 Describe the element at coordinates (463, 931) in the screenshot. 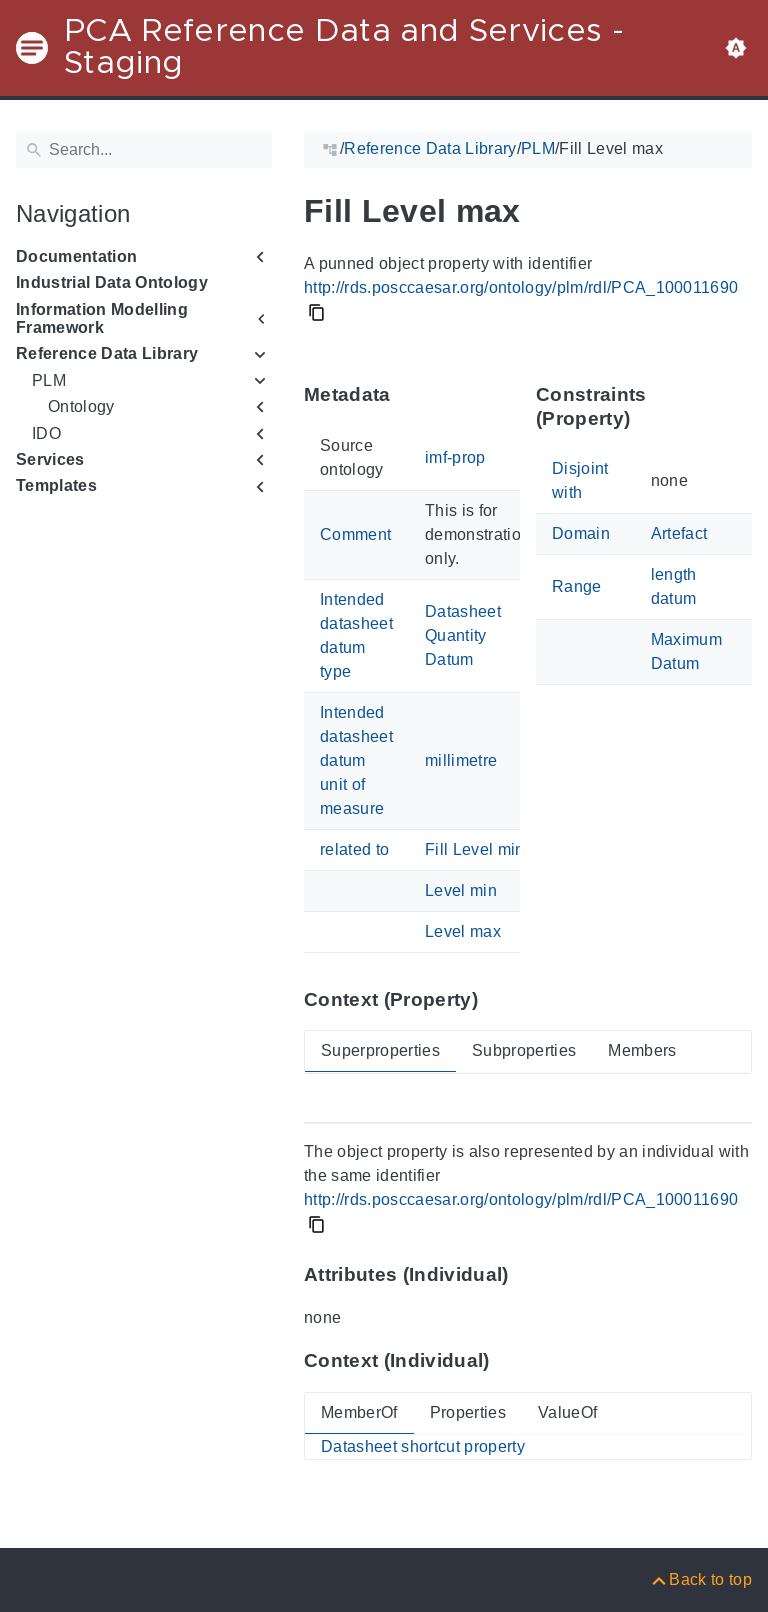

I see `Level max` at that location.